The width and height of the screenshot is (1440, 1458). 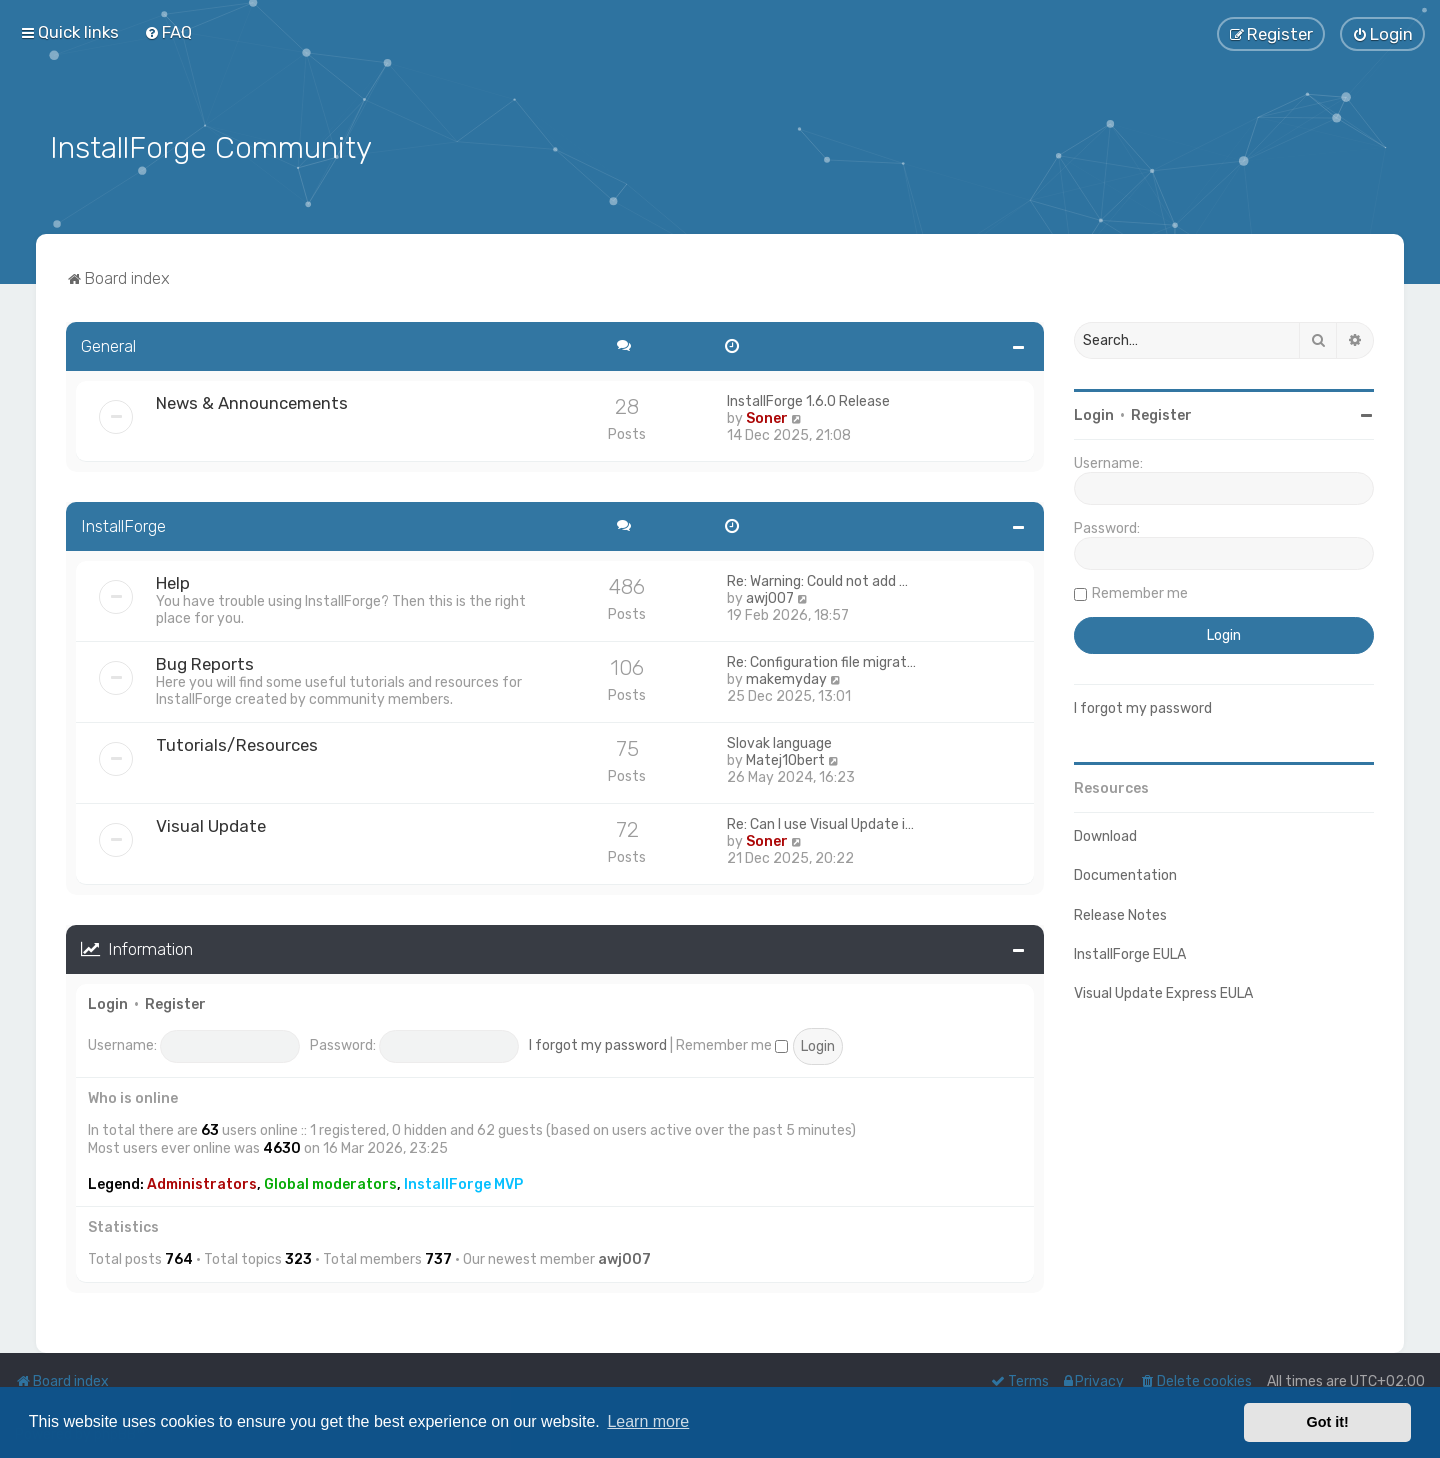 I want to click on Login, so click(x=108, y=1001).